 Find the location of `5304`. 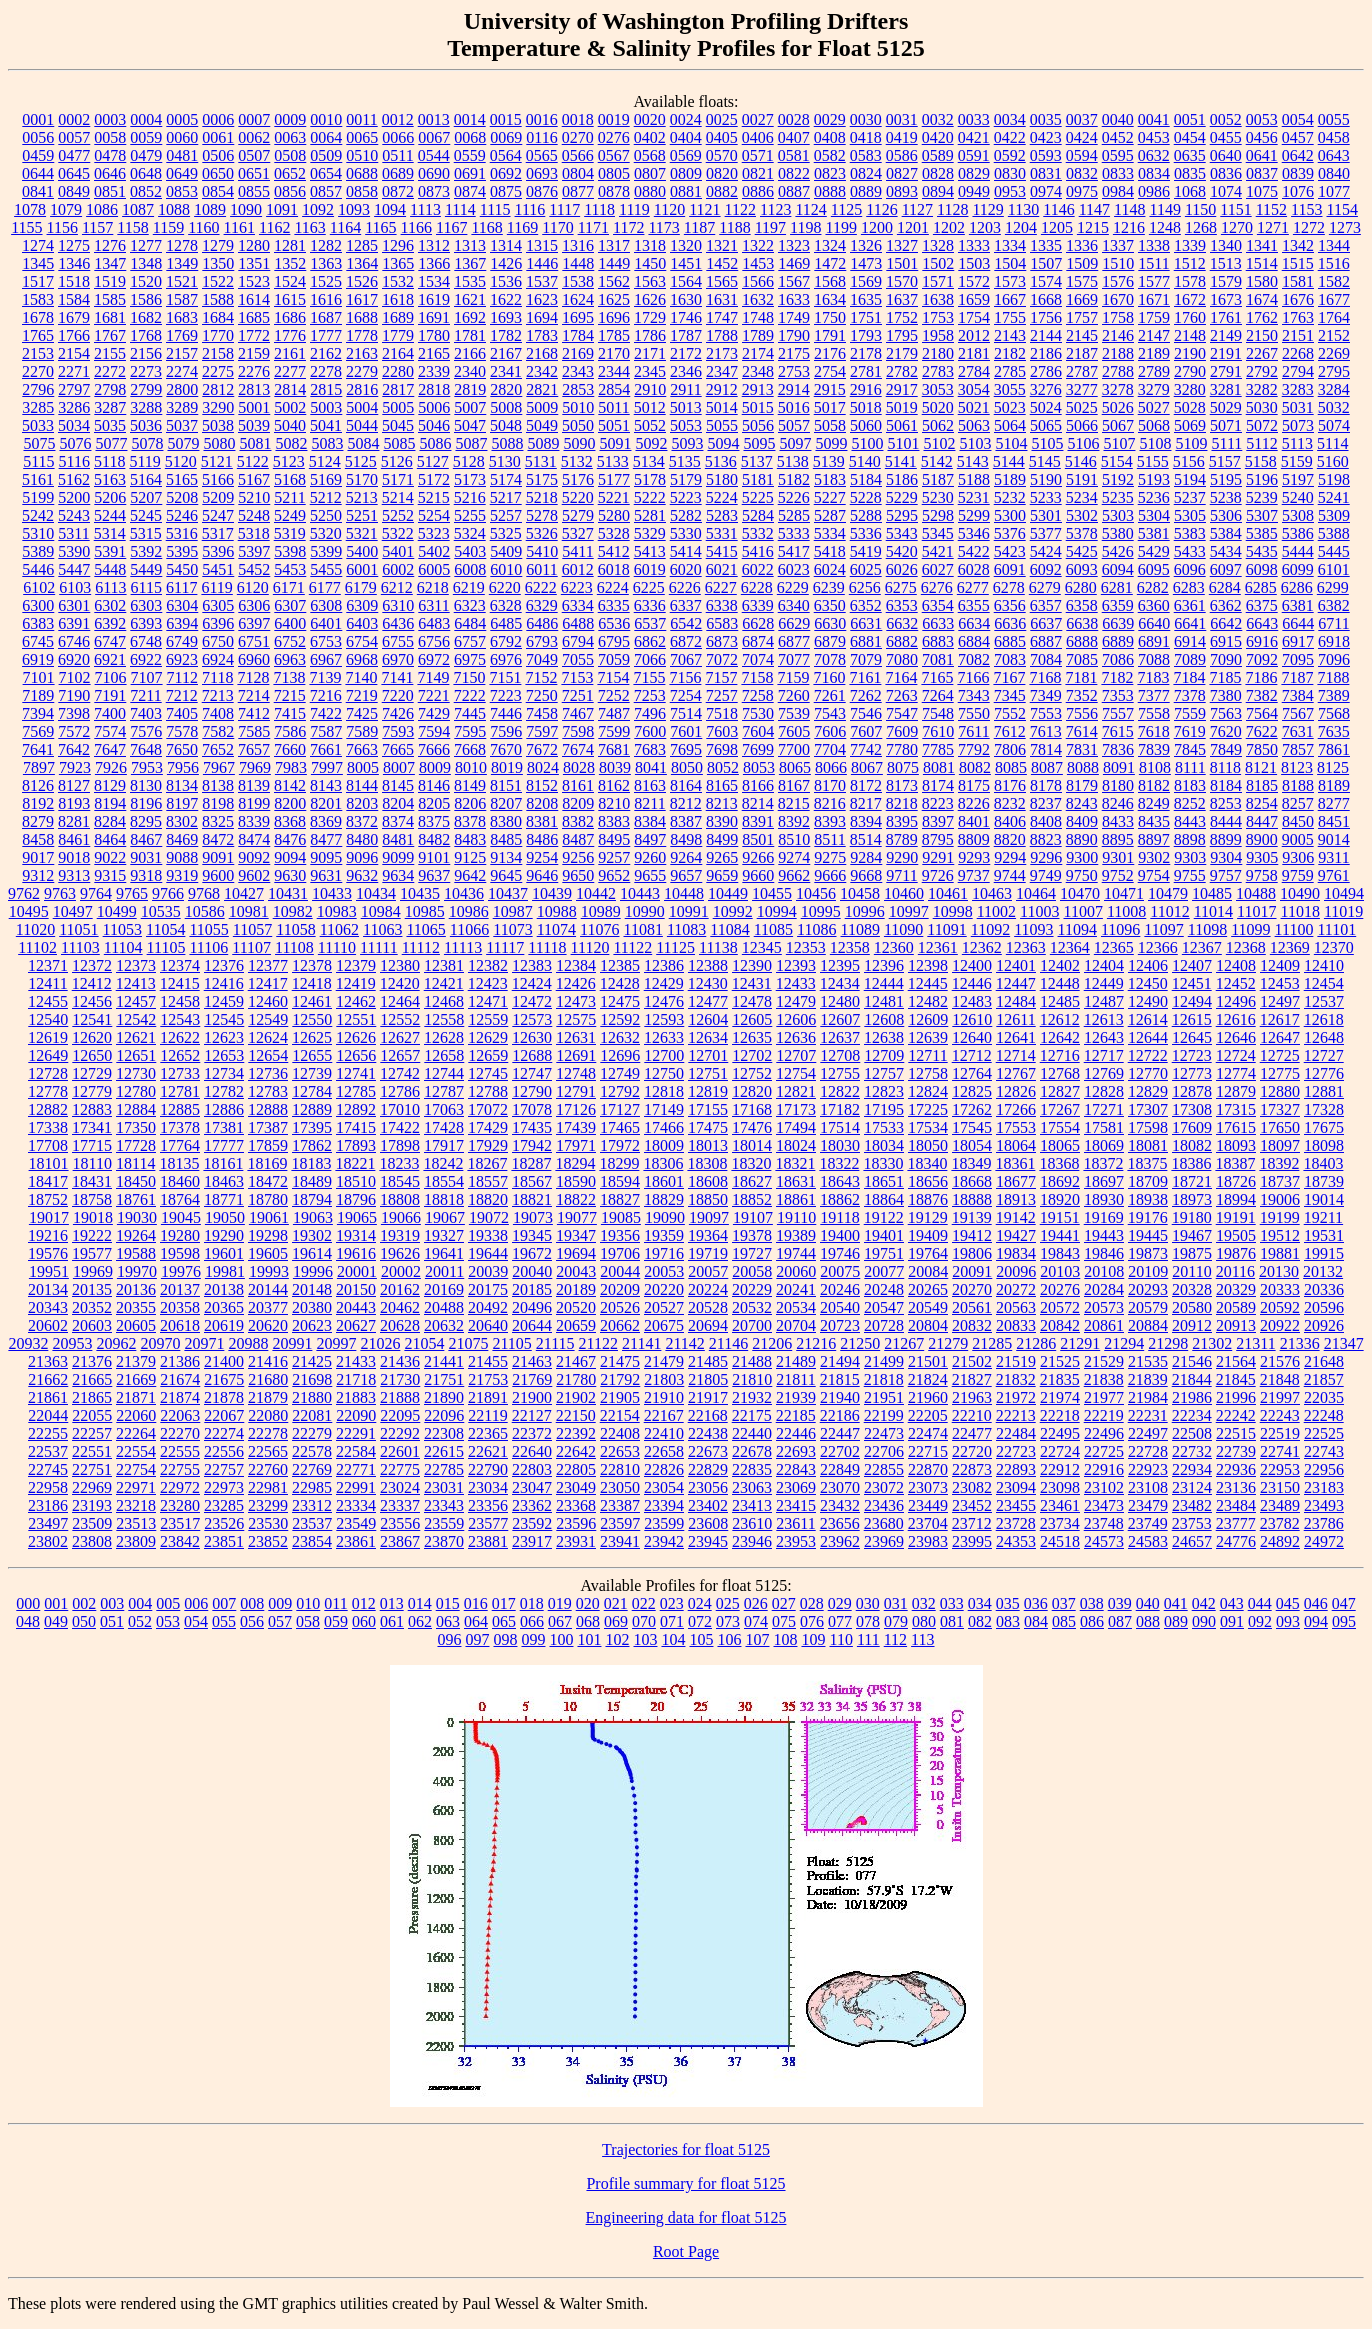

5304 is located at coordinates (1154, 515).